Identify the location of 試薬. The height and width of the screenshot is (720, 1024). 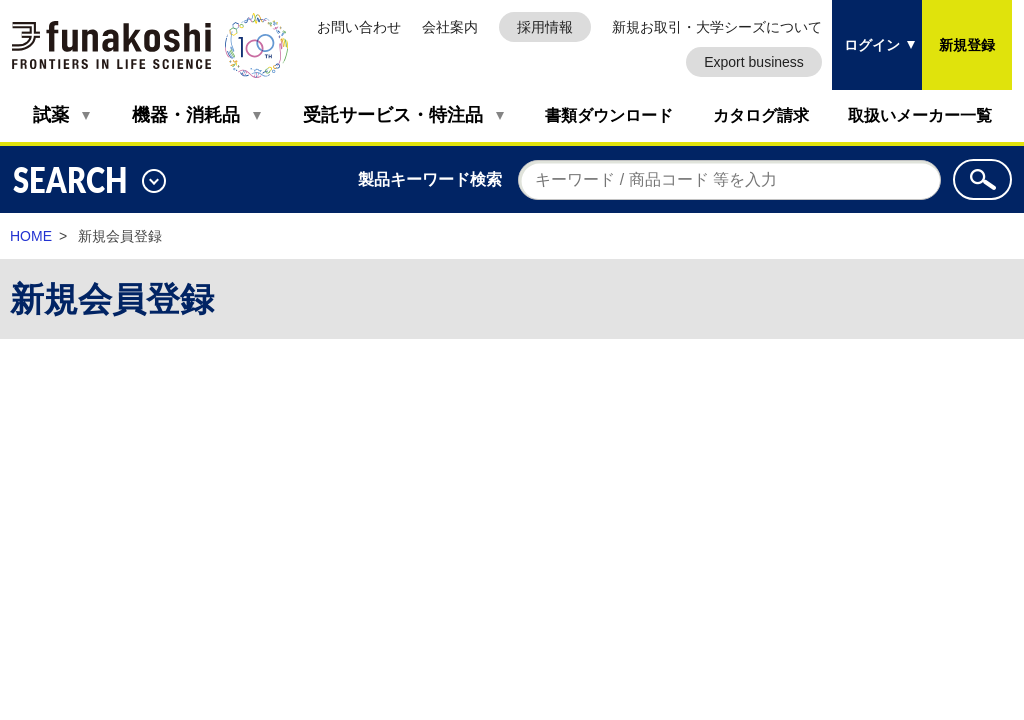
(51, 115).